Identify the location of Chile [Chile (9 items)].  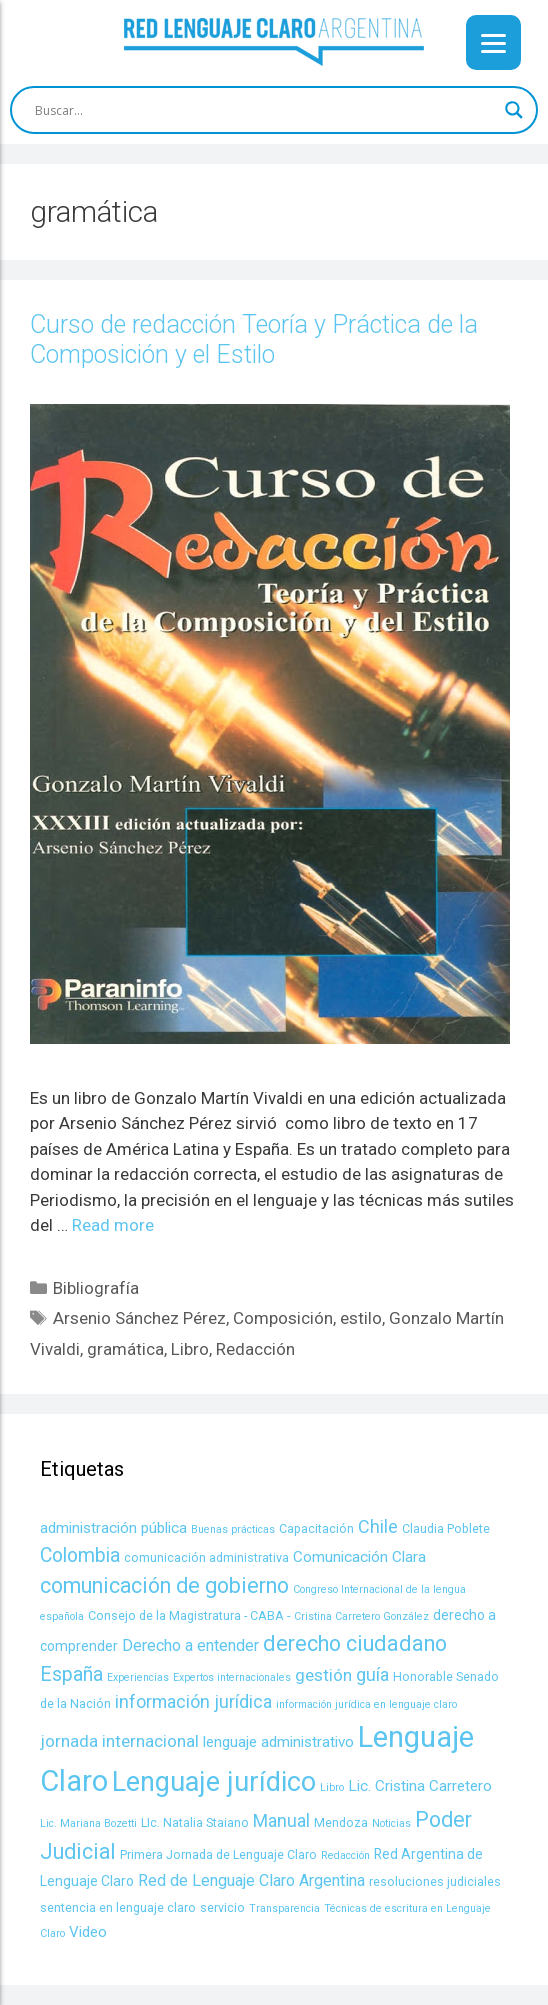
(378, 1526).